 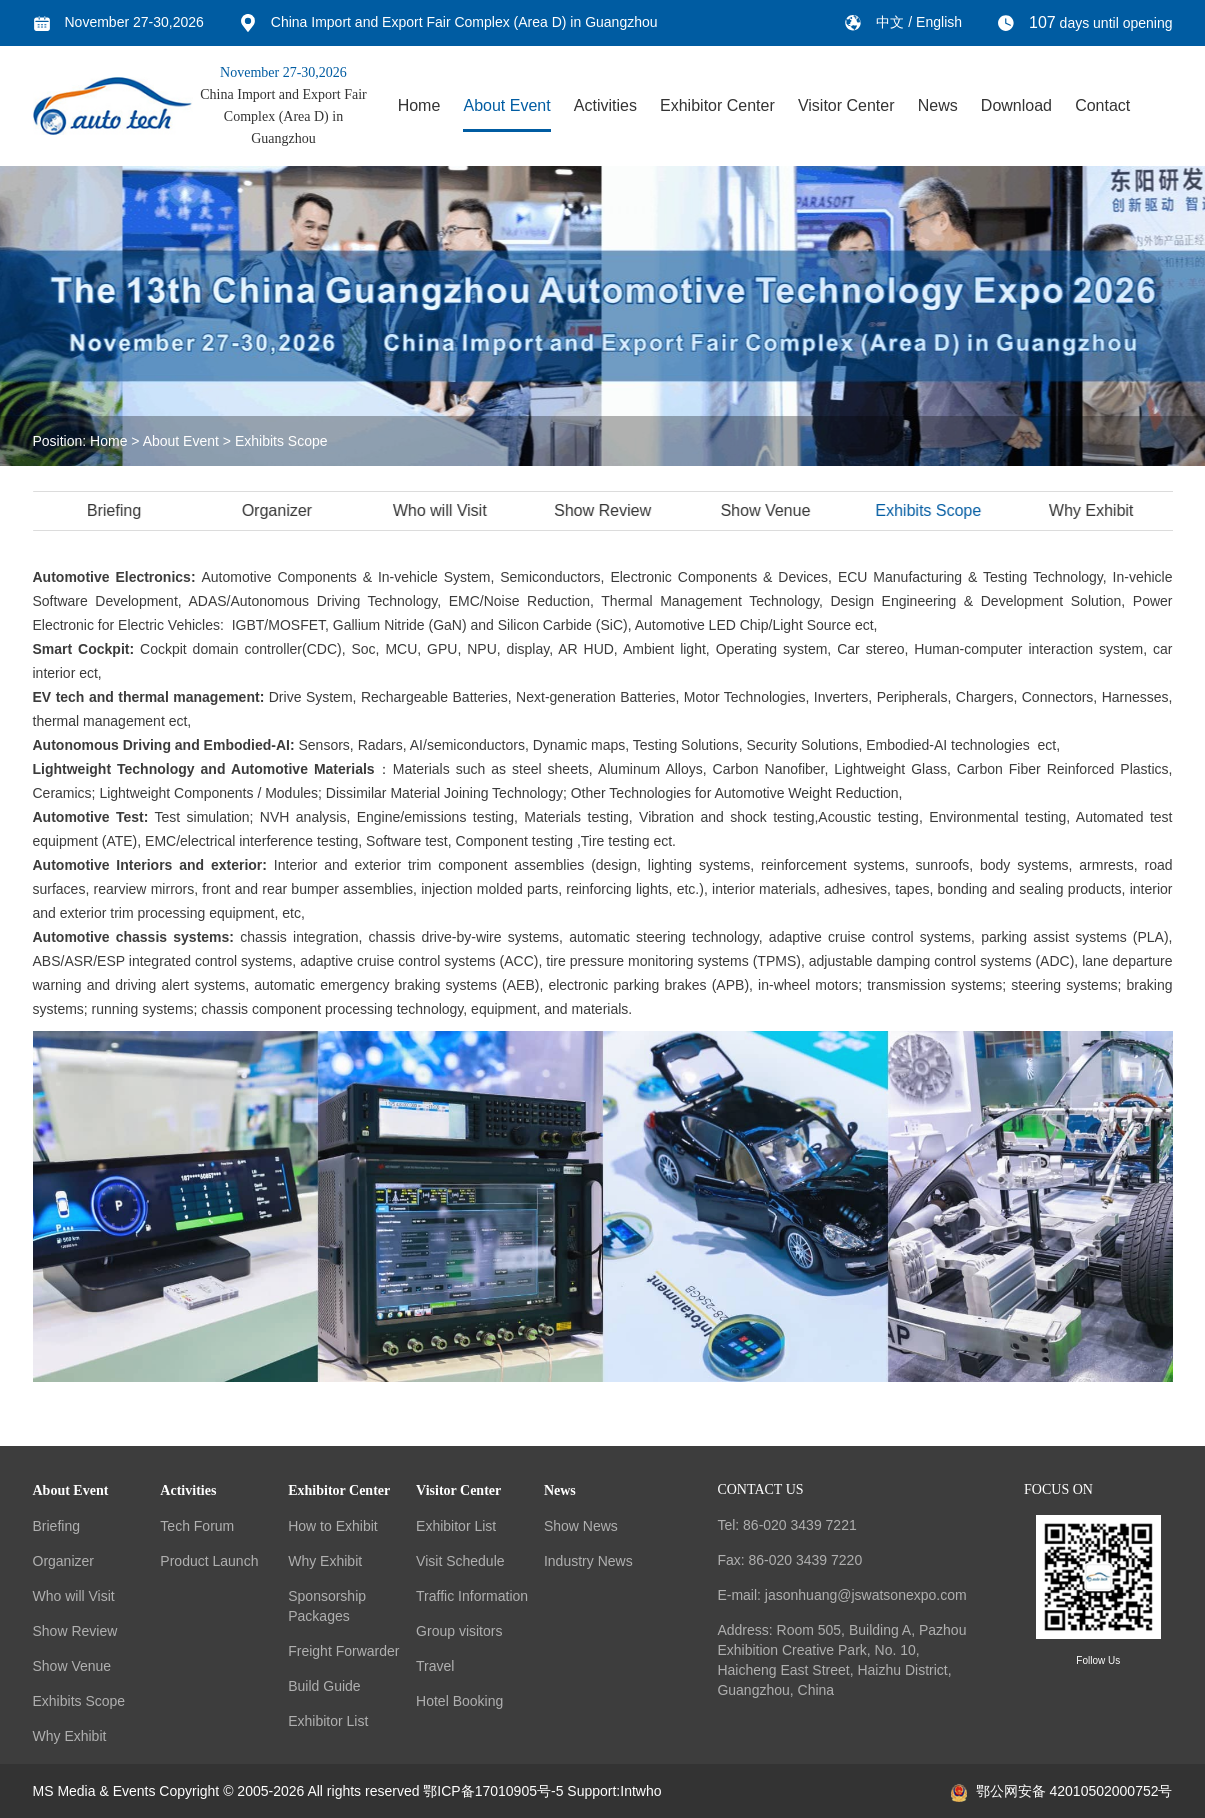 I want to click on How to Exhibit, so click(x=332, y=1526).